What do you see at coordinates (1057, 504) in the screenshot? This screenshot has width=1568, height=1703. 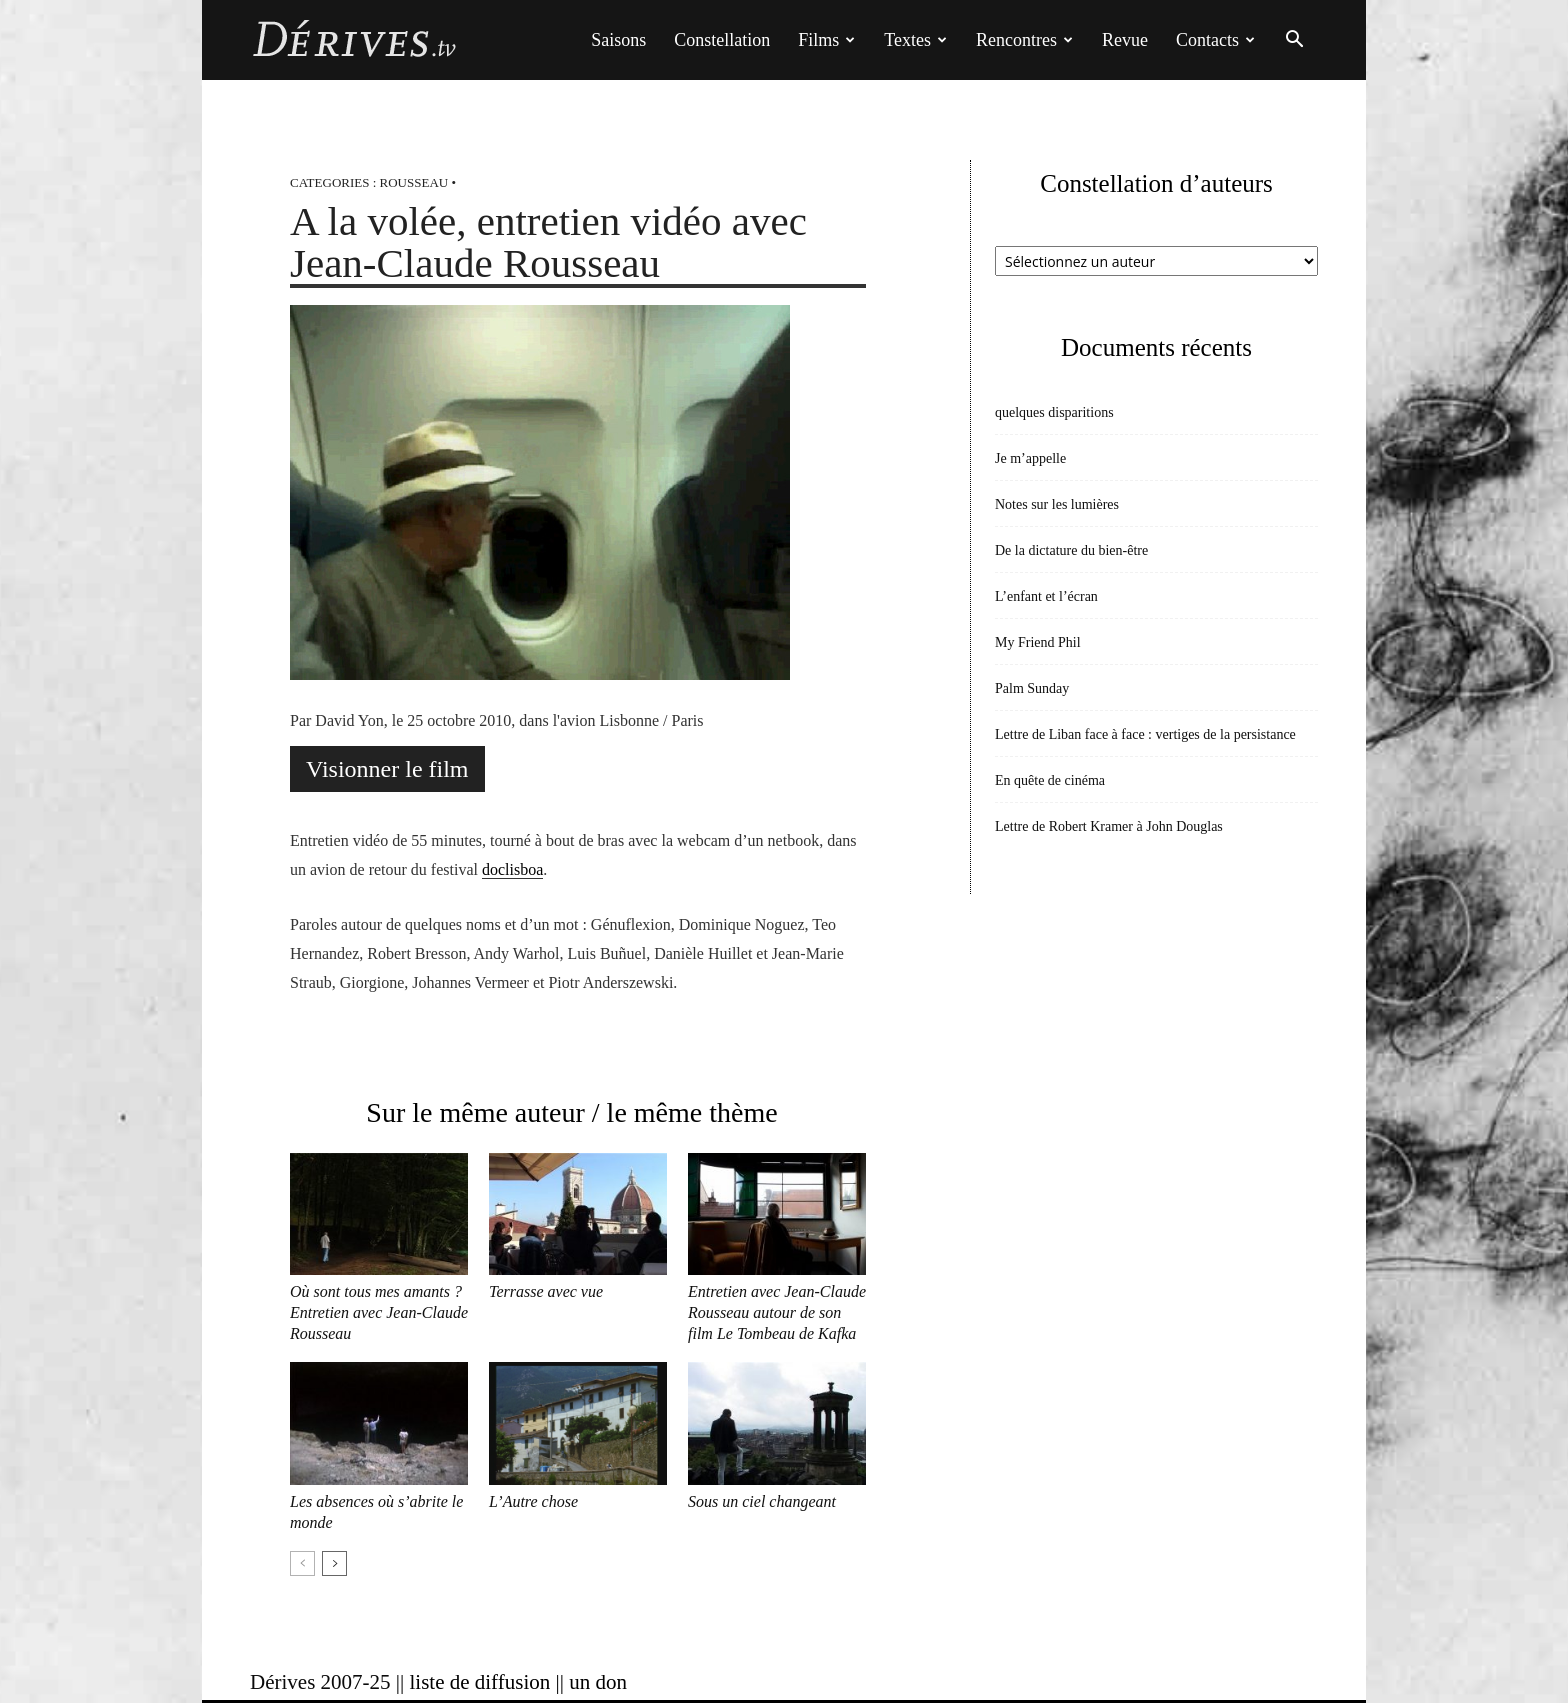 I see `Notes sur les lumières` at bounding box center [1057, 504].